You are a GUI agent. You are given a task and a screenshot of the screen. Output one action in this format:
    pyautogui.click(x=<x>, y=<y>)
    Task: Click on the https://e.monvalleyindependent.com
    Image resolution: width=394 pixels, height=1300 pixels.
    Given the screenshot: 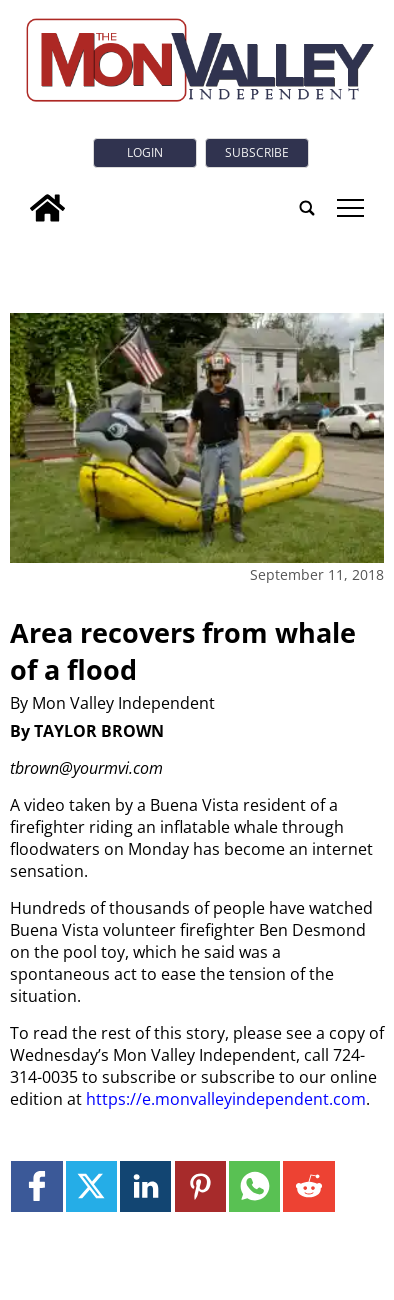 What is the action you would take?
    pyautogui.click(x=226, y=1099)
    